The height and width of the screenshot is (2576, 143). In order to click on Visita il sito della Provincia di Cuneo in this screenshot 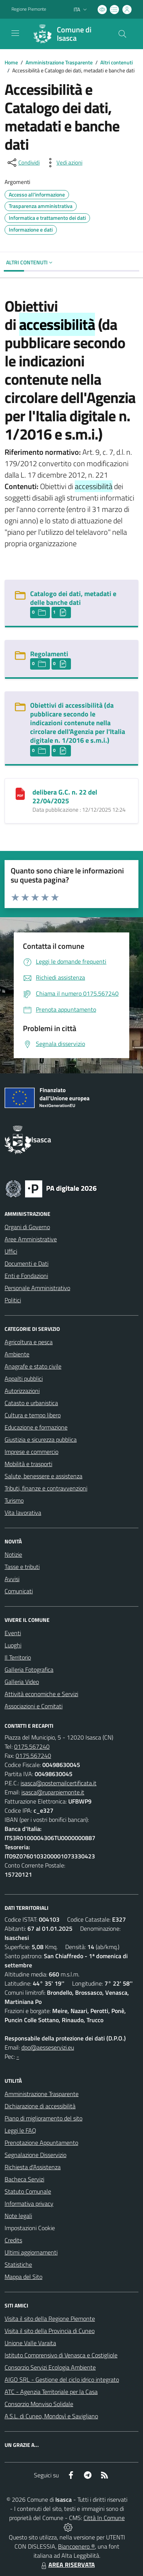, I will do `click(50, 2330)`.